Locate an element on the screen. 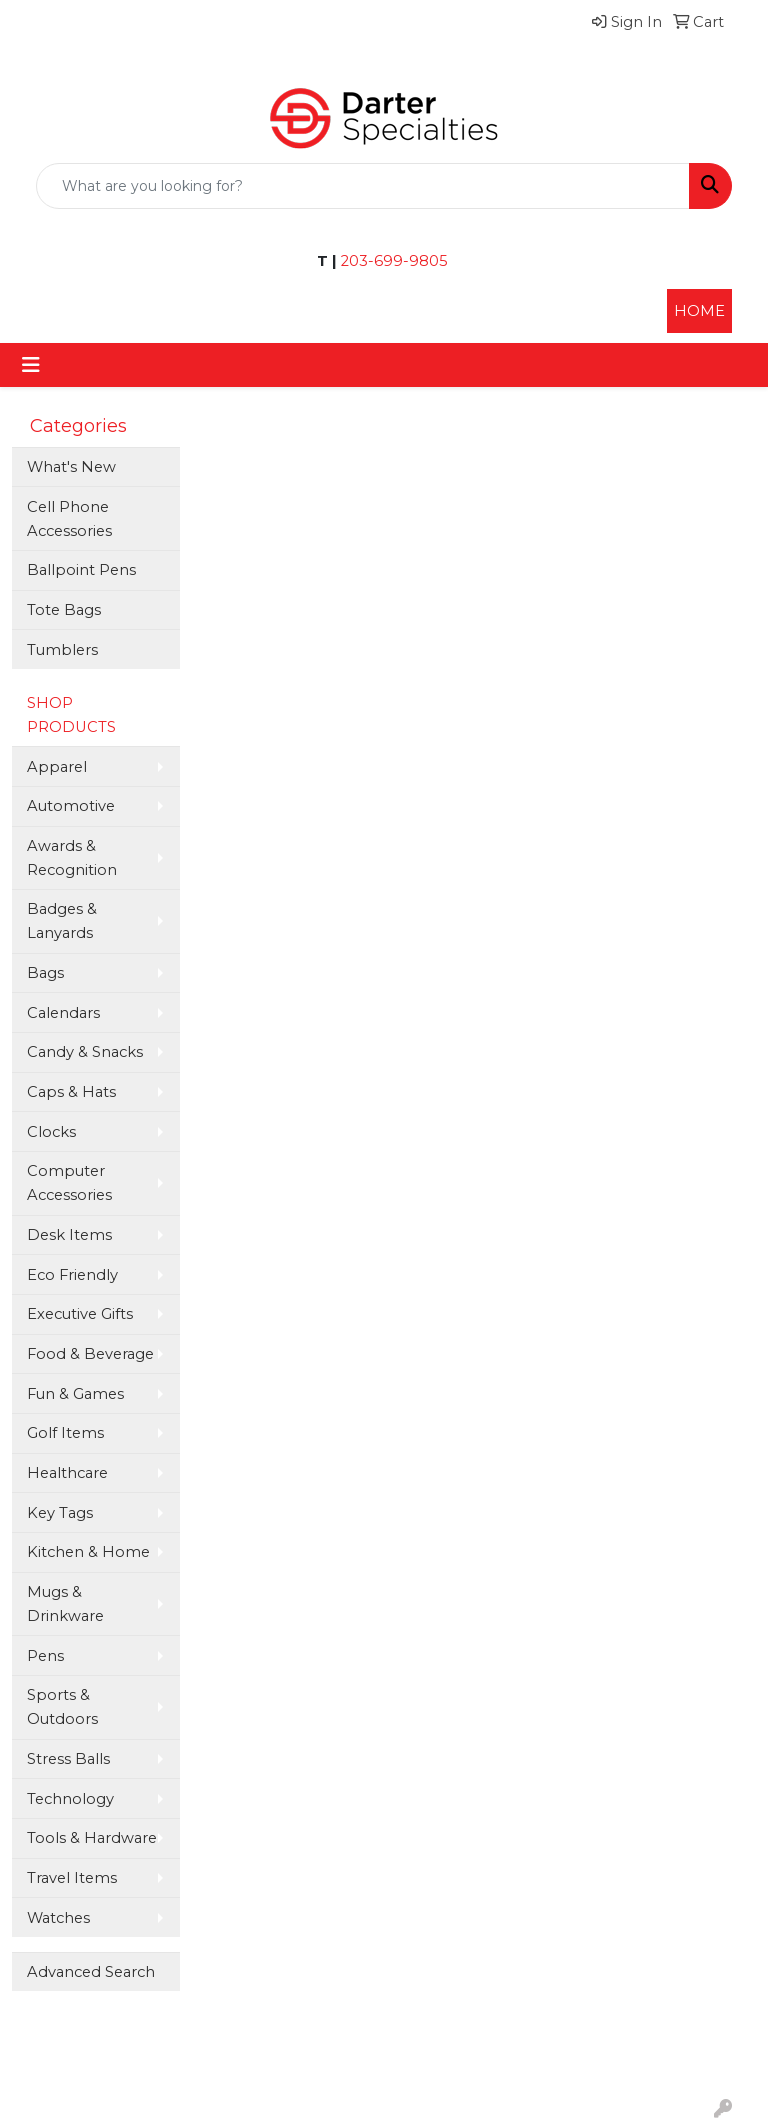 This screenshot has width=768, height=2122. 203-699-9805 is located at coordinates (392, 261).